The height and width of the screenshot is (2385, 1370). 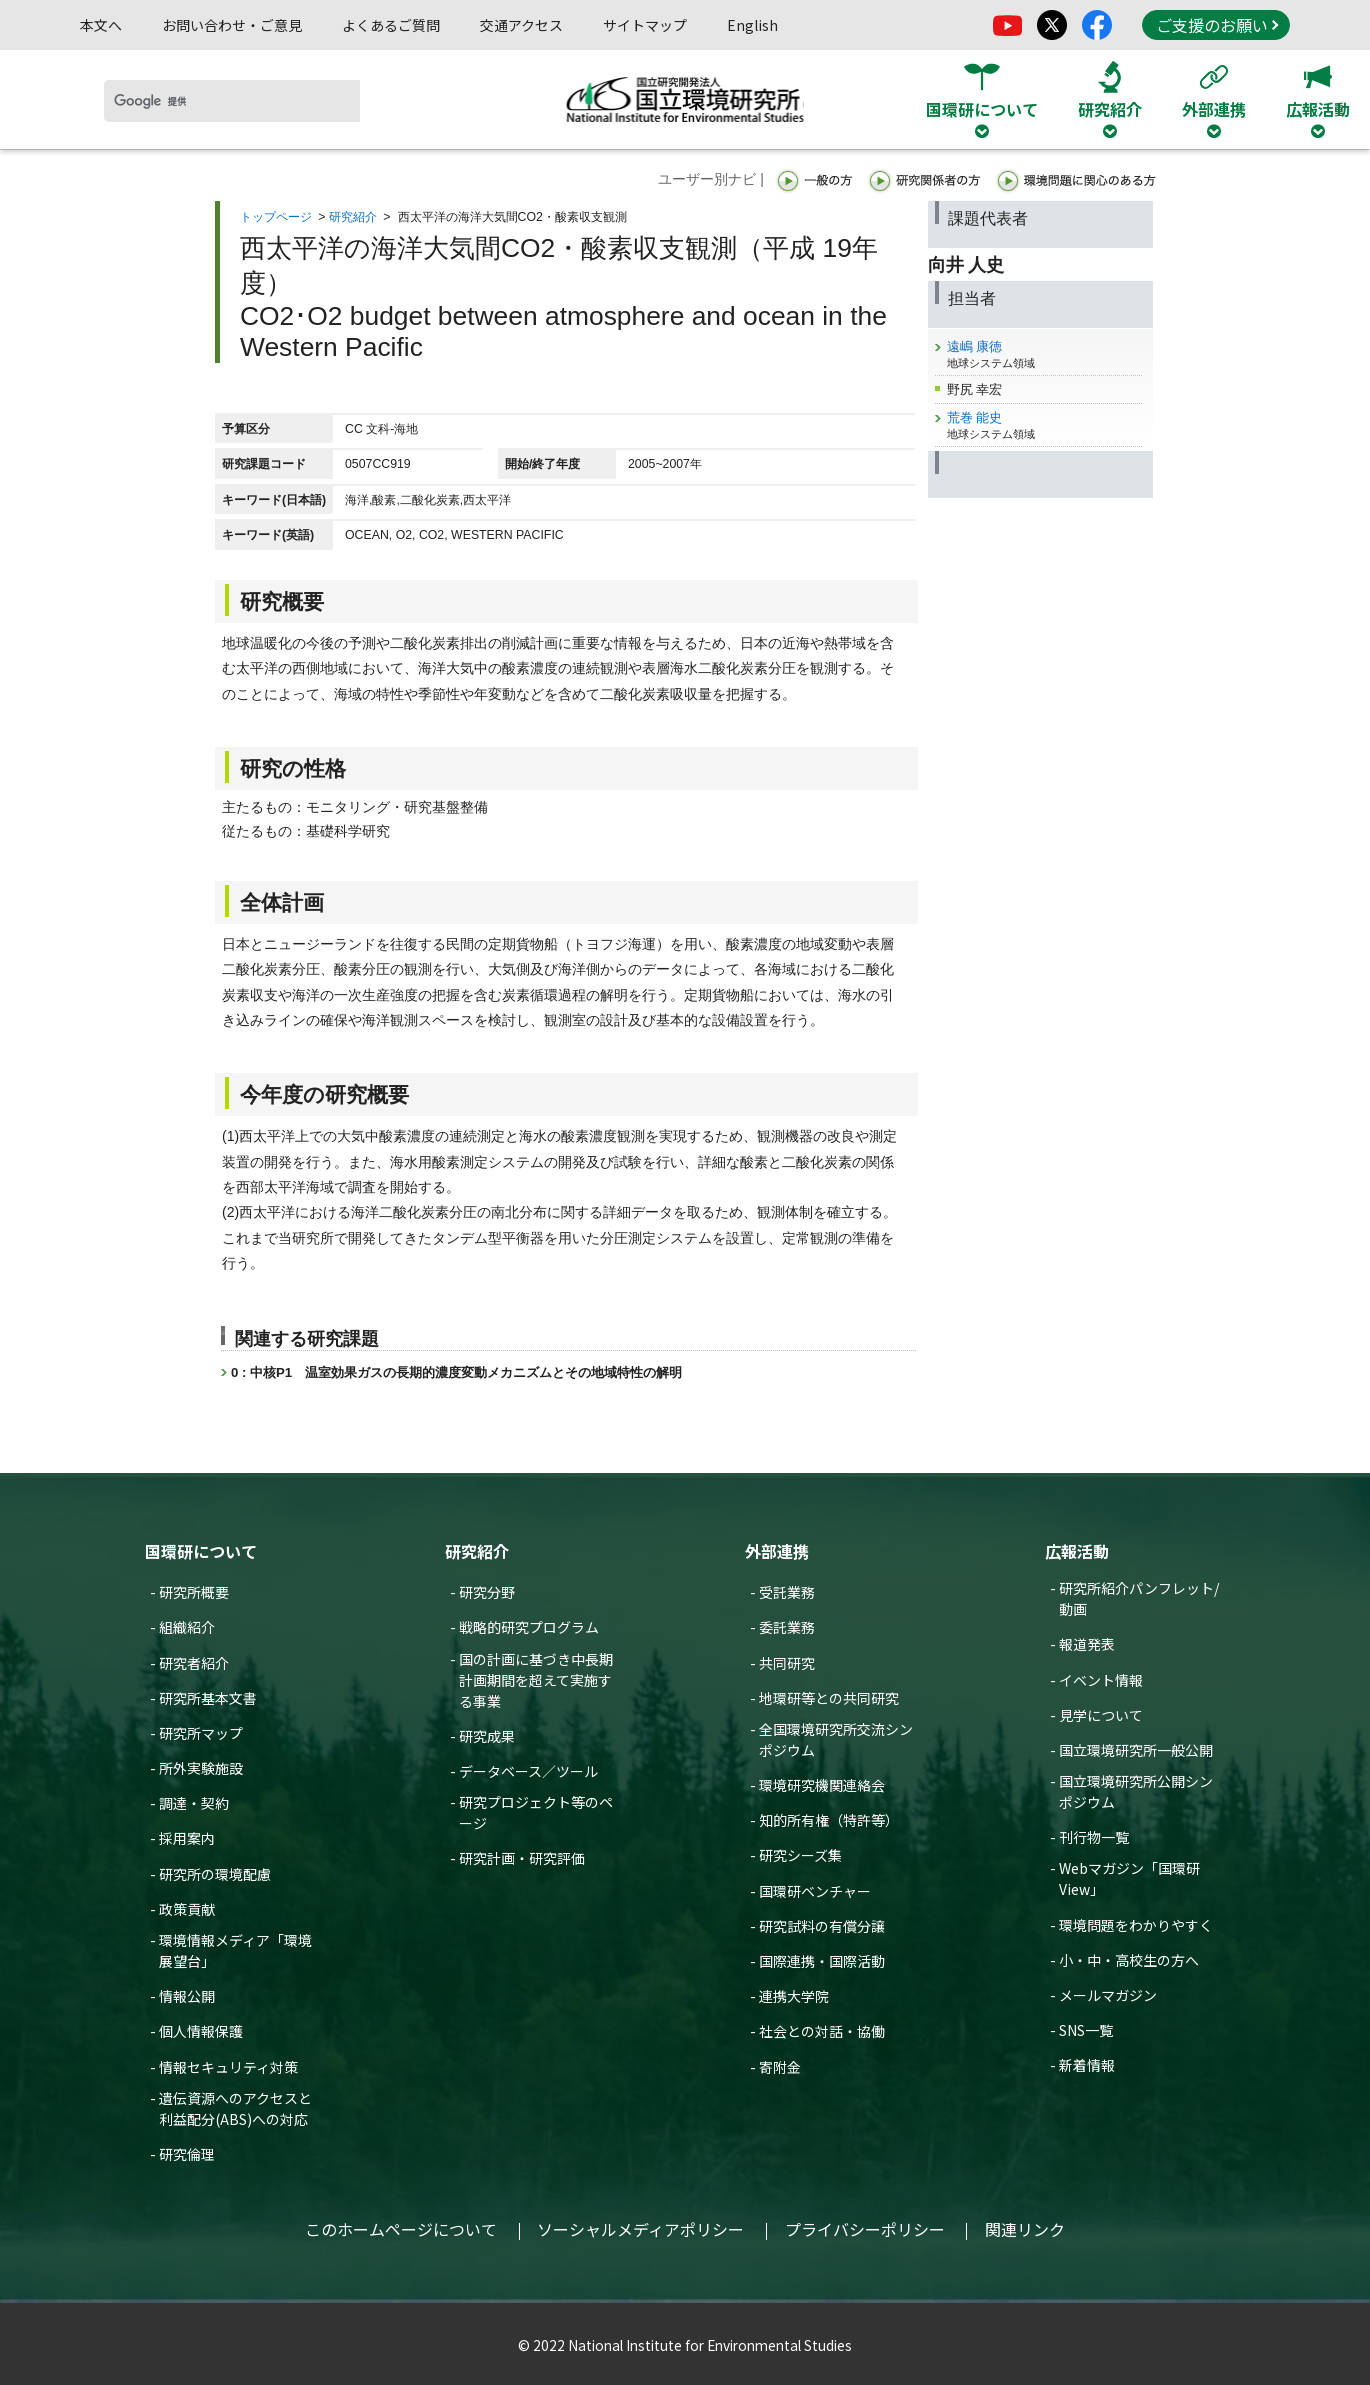 What do you see at coordinates (1025, 2229) in the screenshot?
I see `関連リンク` at bounding box center [1025, 2229].